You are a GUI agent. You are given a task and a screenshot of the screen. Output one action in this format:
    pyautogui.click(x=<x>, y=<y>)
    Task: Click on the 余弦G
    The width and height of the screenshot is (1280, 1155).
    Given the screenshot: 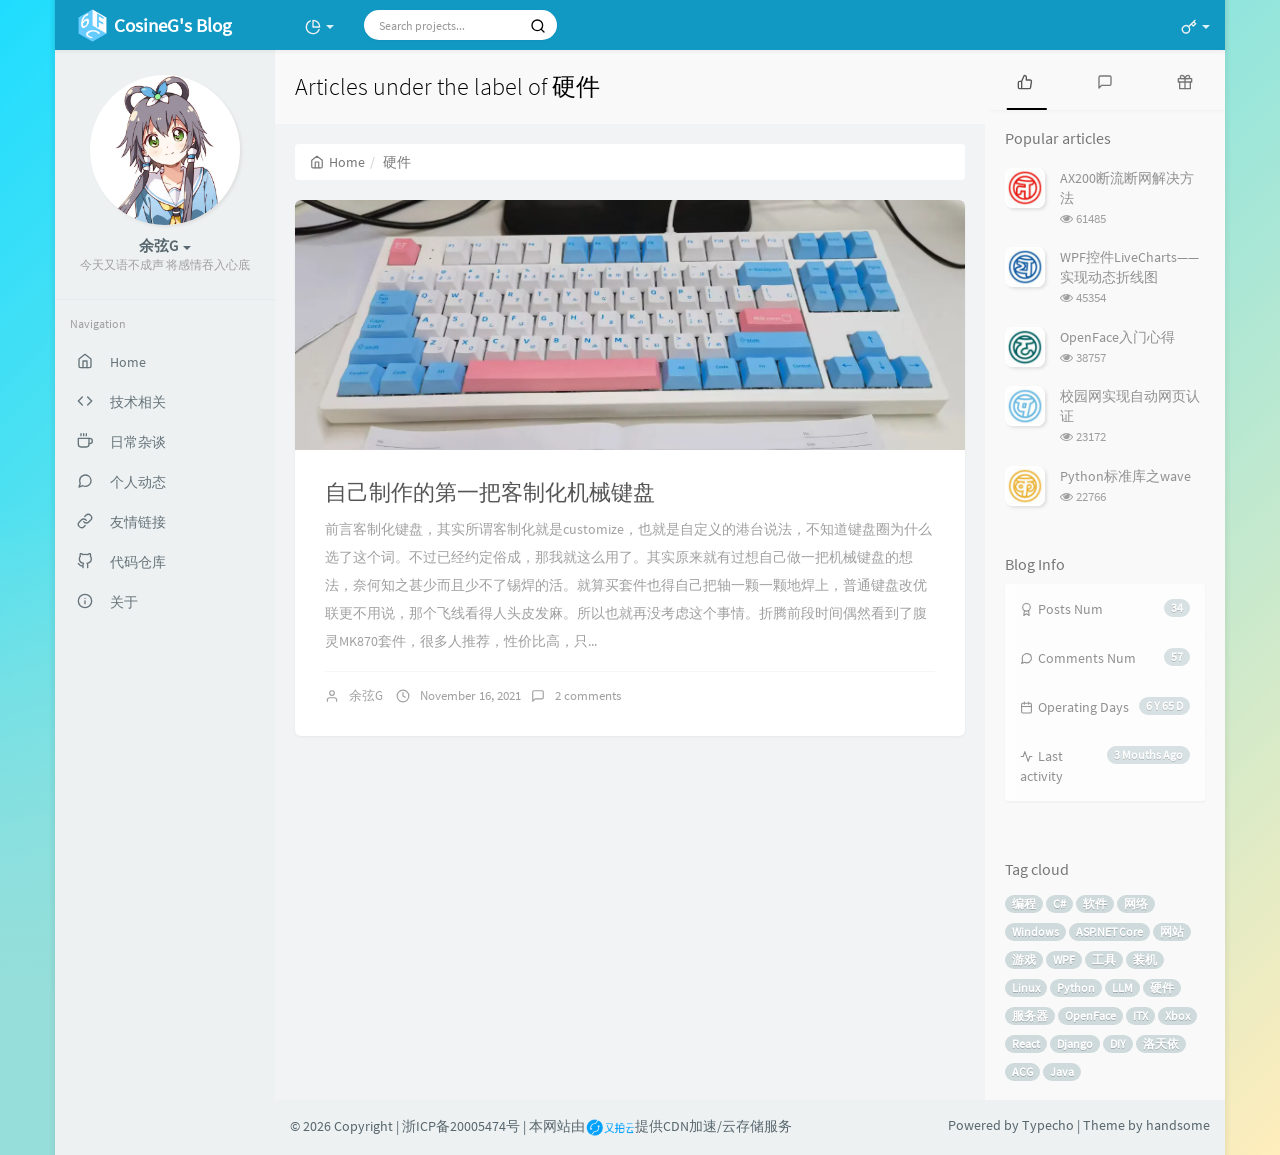 What is the action you would take?
    pyautogui.click(x=366, y=695)
    